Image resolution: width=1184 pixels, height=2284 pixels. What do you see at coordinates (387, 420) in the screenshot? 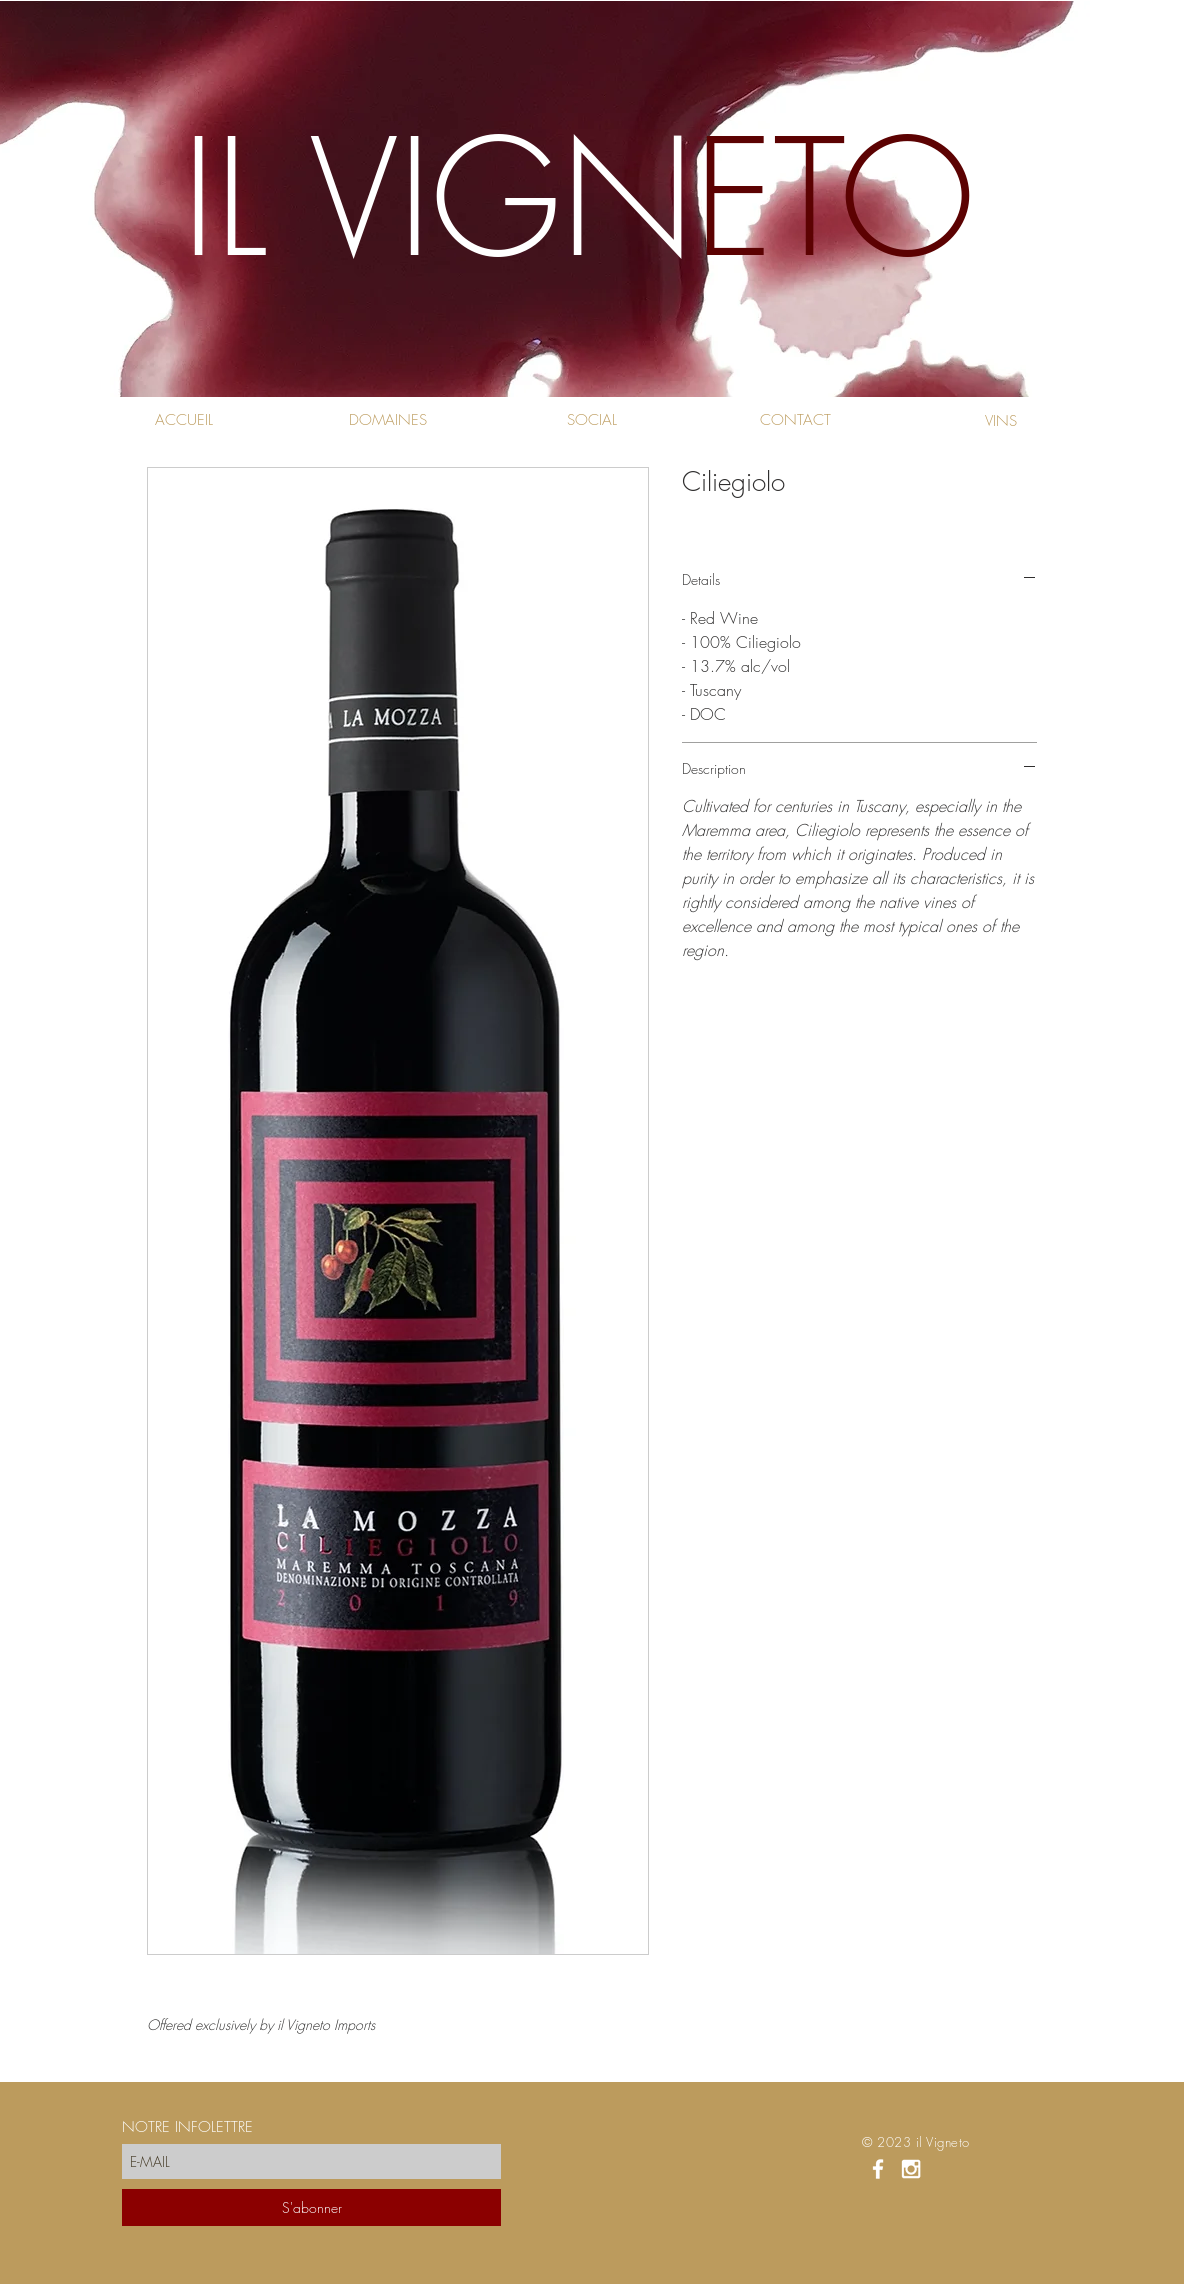
I see `[DOMAINES]` at bounding box center [387, 420].